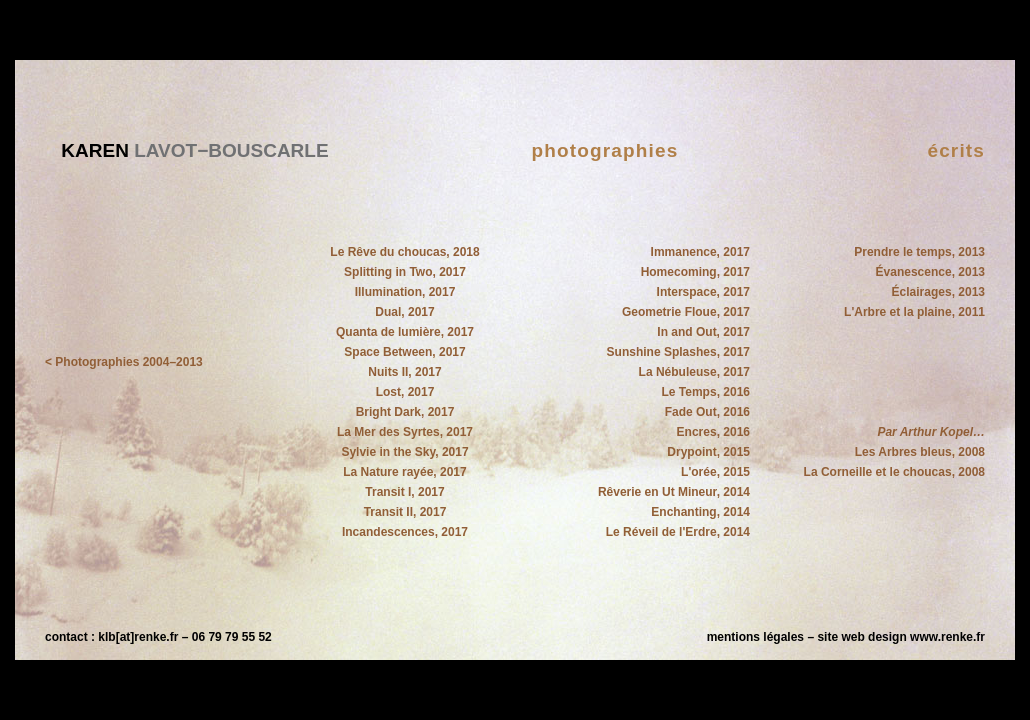 The width and height of the screenshot is (1030, 720). Describe the element at coordinates (700, 512) in the screenshot. I see `Enchanting, 2014` at that location.